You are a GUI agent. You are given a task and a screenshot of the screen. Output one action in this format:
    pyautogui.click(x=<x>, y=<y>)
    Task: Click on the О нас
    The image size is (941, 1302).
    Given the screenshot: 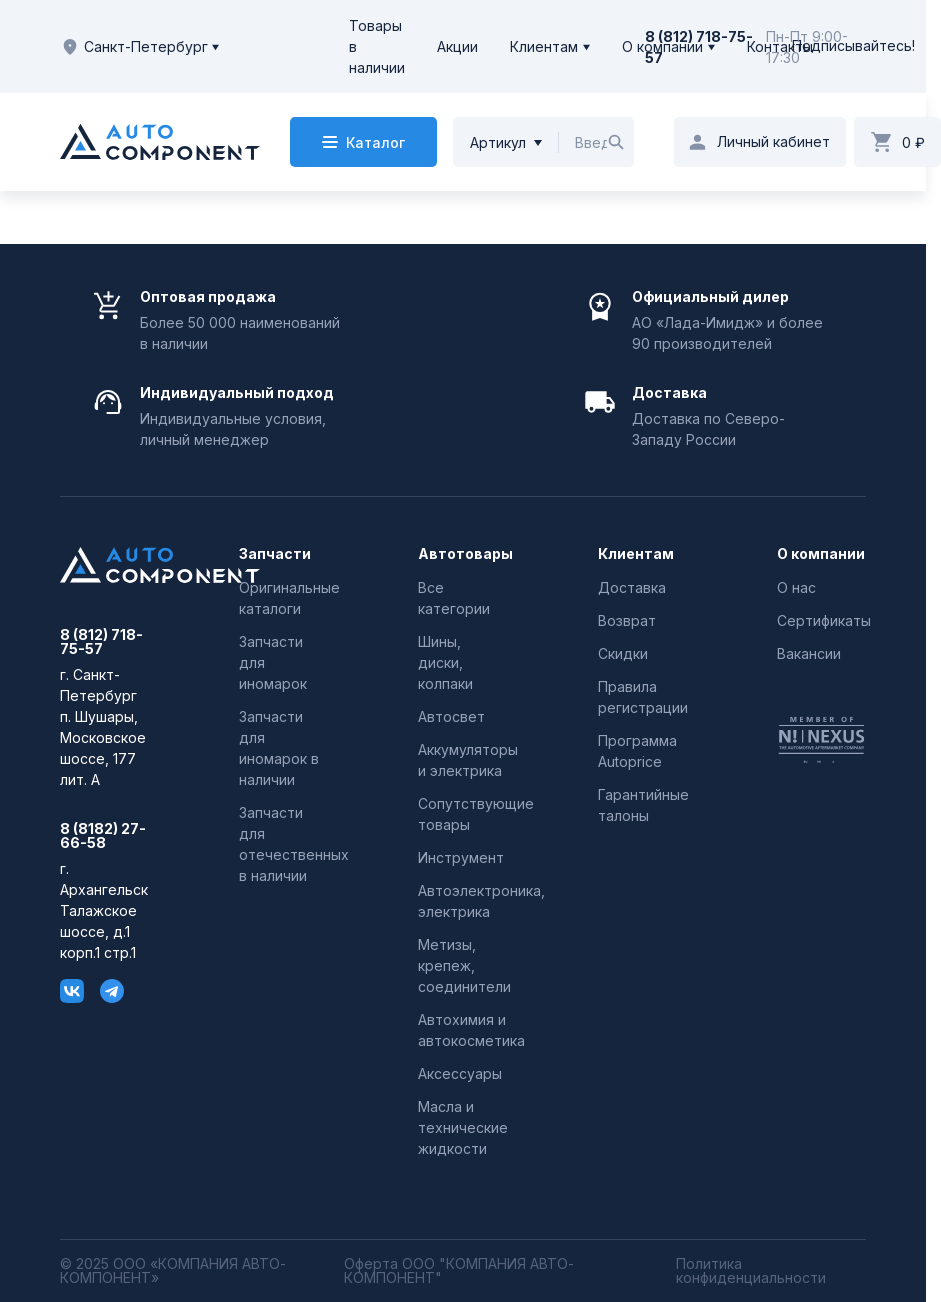 What is the action you would take?
    pyautogui.click(x=796, y=587)
    